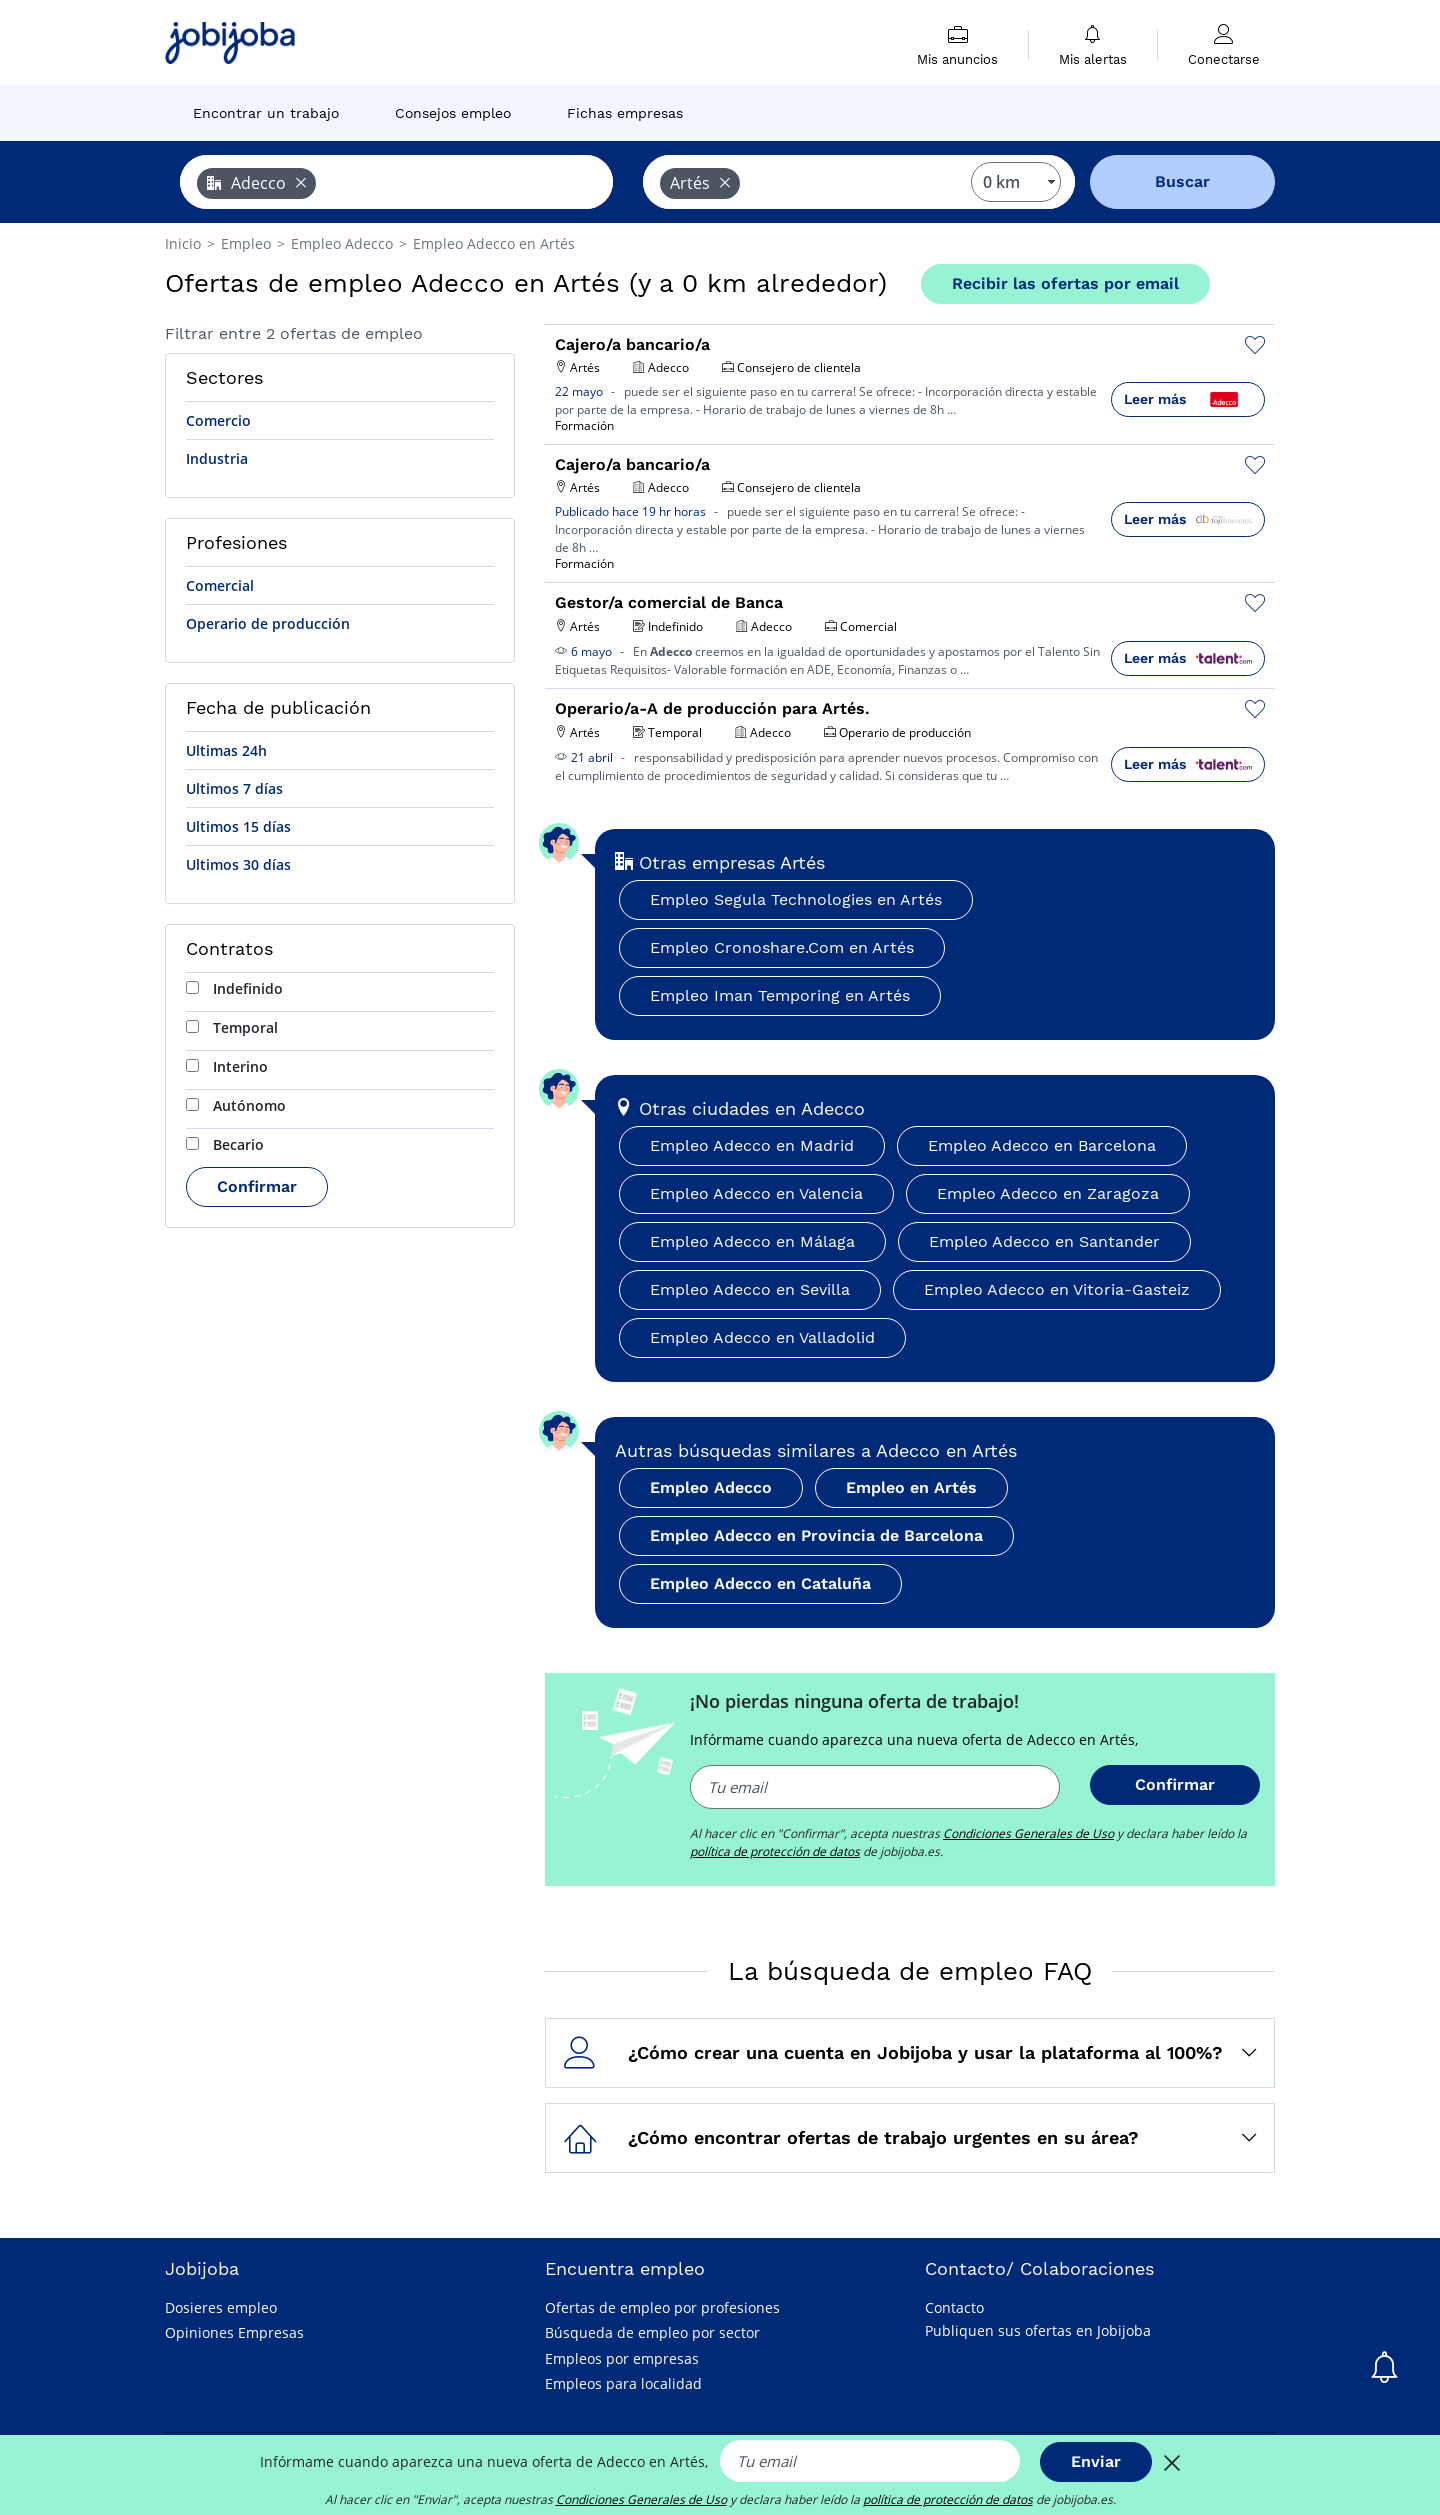 This screenshot has height=2515, width=1440. Describe the element at coordinates (221, 2307) in the screenshot. I see `Dosieres empleo` at that location.